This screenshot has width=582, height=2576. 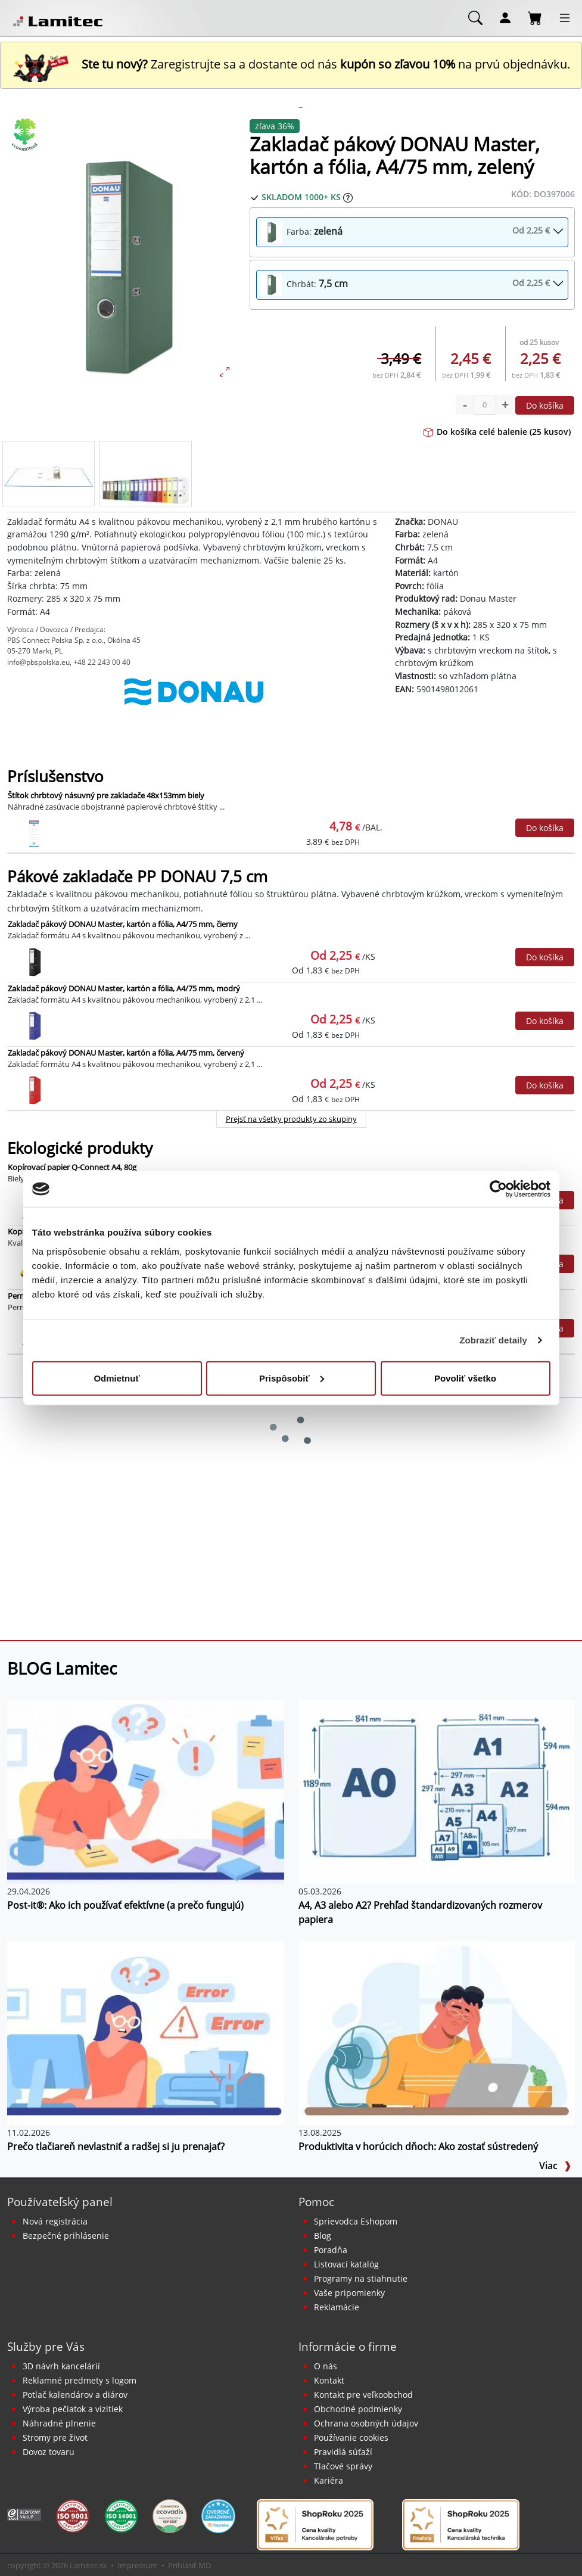 I want to click on Odmietnuť, so click(x=116, y=1378).